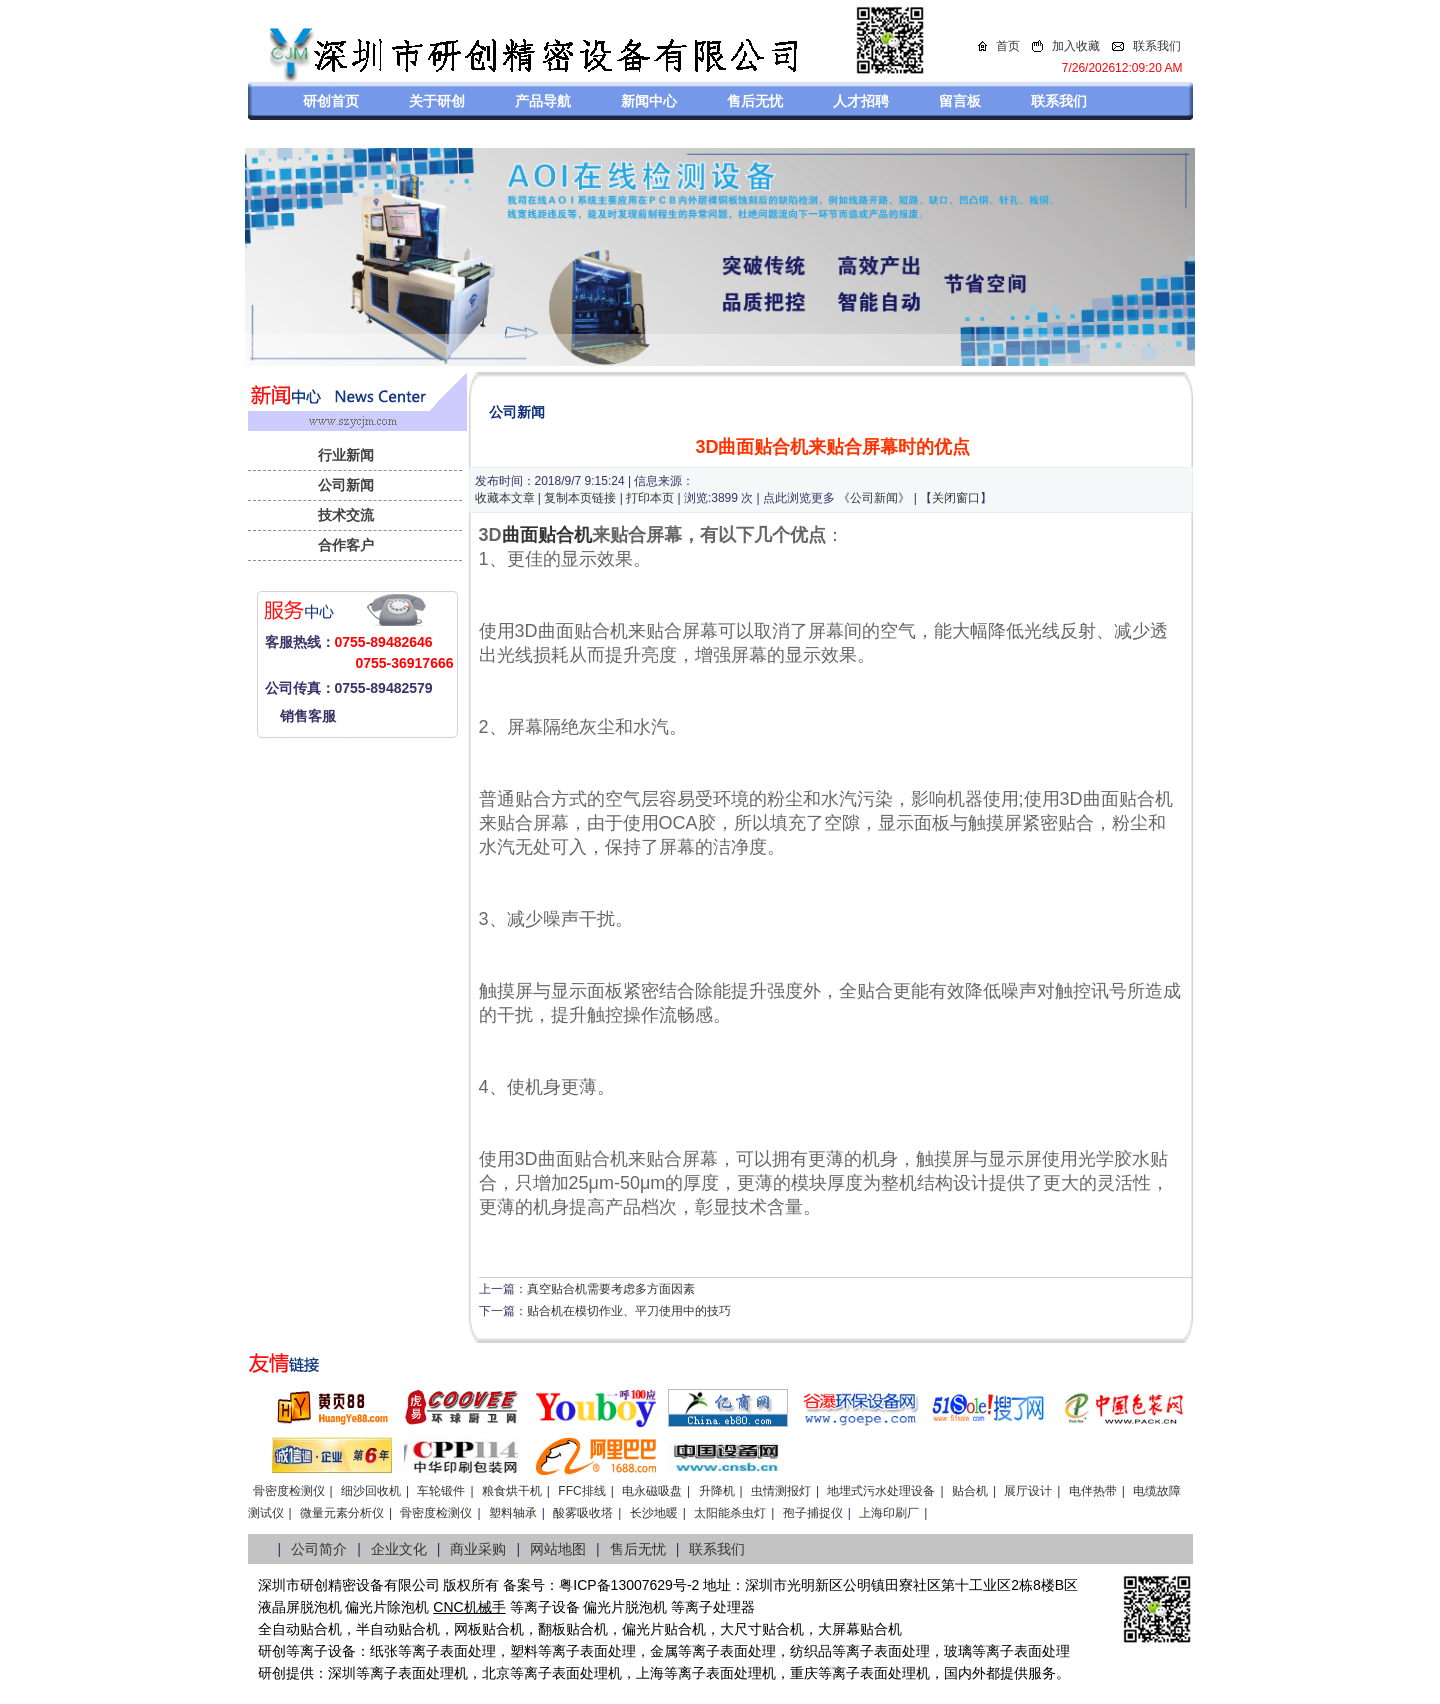  Describe the element at coordinates (762, 1629) in the screenshot. I see `大尺寸贴合机` at that location.